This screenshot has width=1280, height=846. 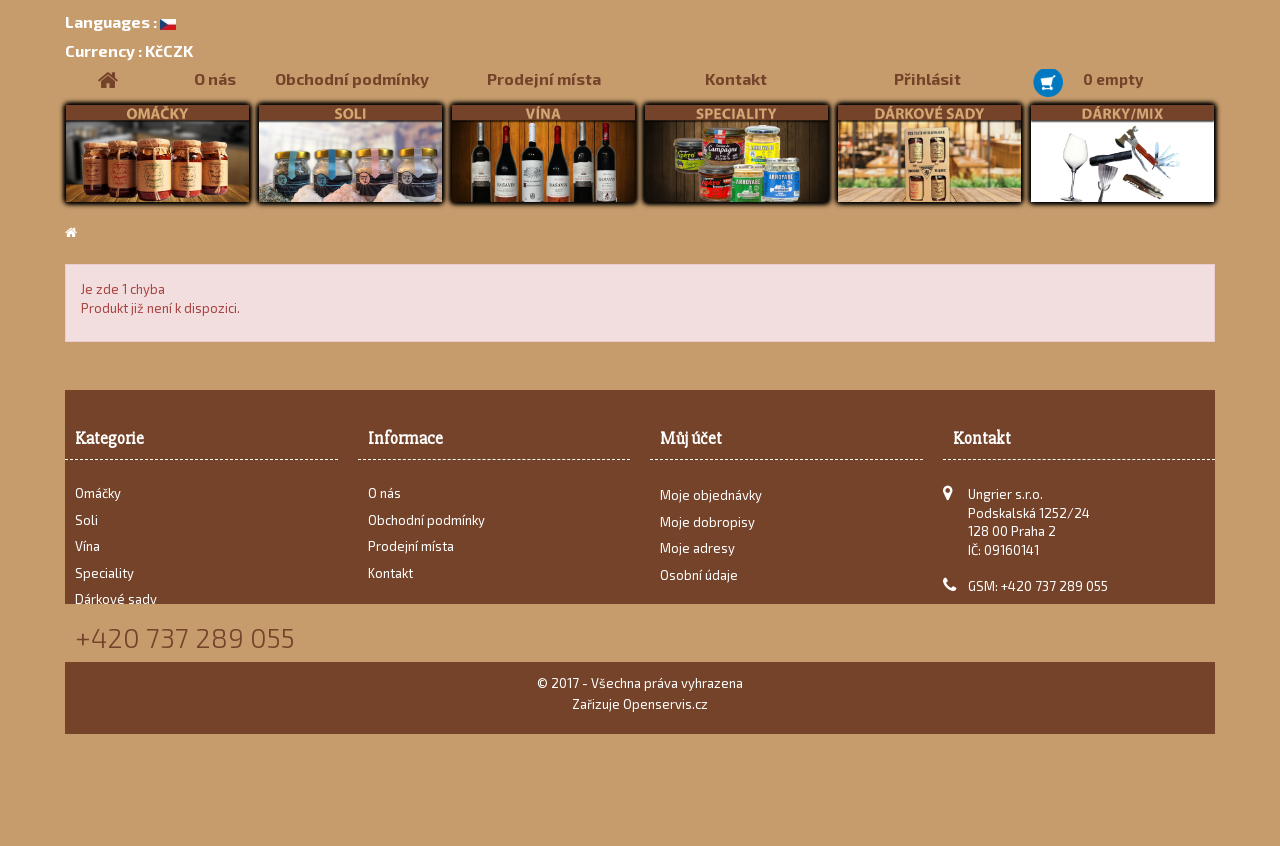 I want to click on Prodejní místa, so click(x=544, y=78).